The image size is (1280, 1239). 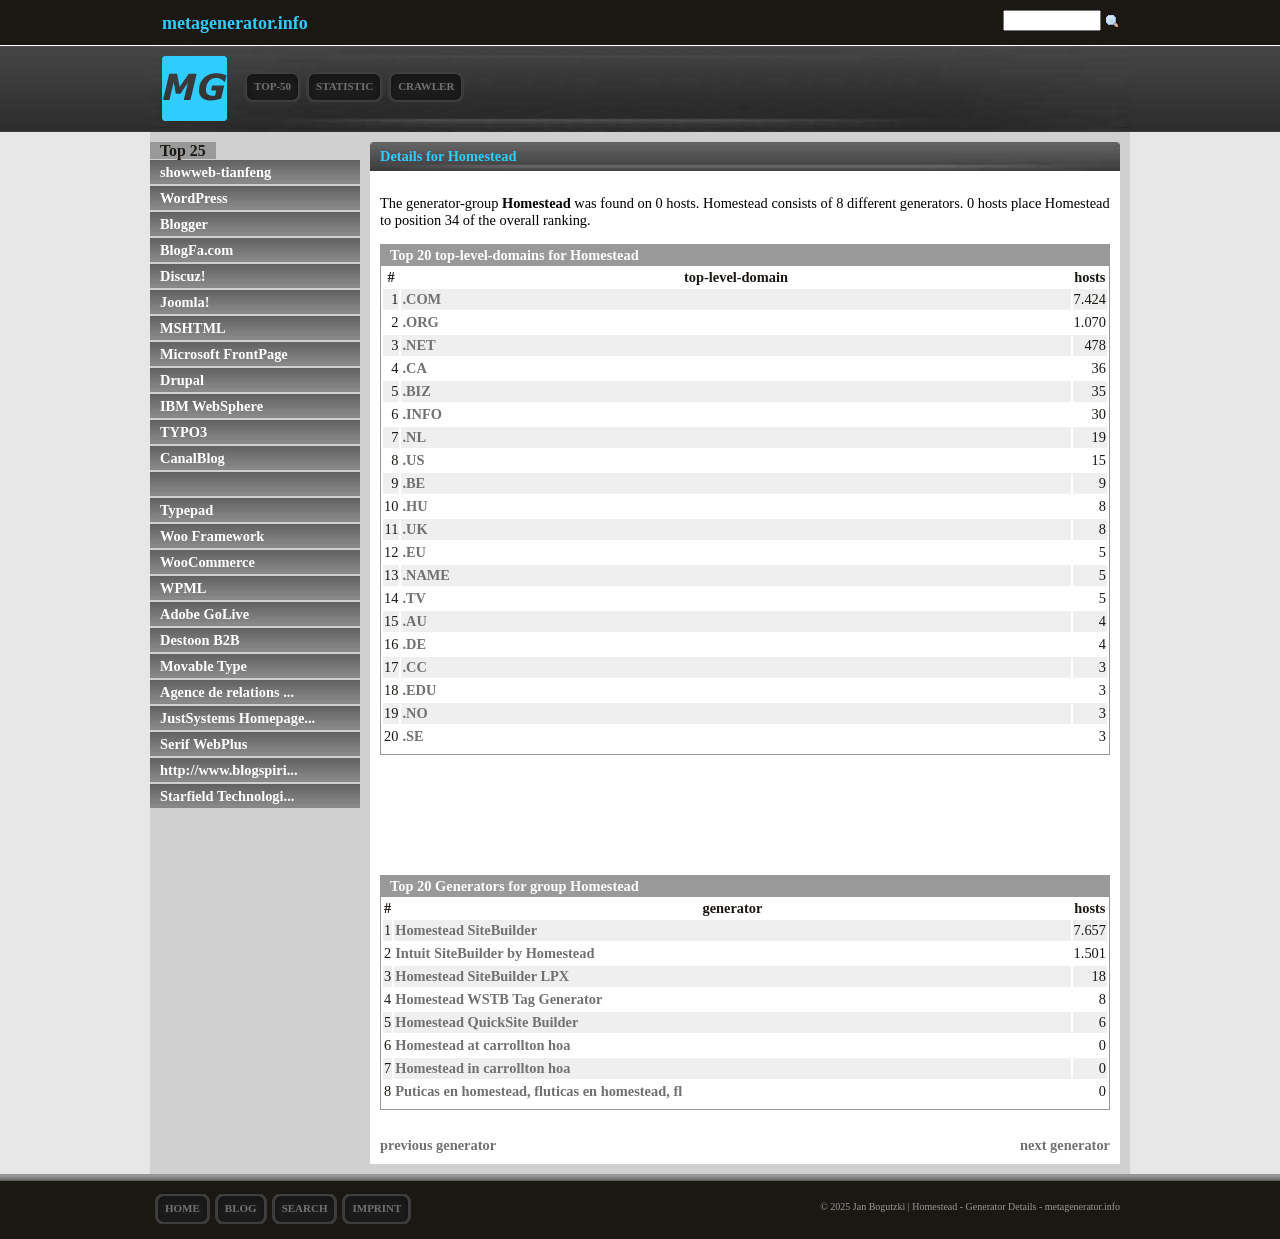 I want to click on Microsoft FrontPage, so click(x=224, y=354).